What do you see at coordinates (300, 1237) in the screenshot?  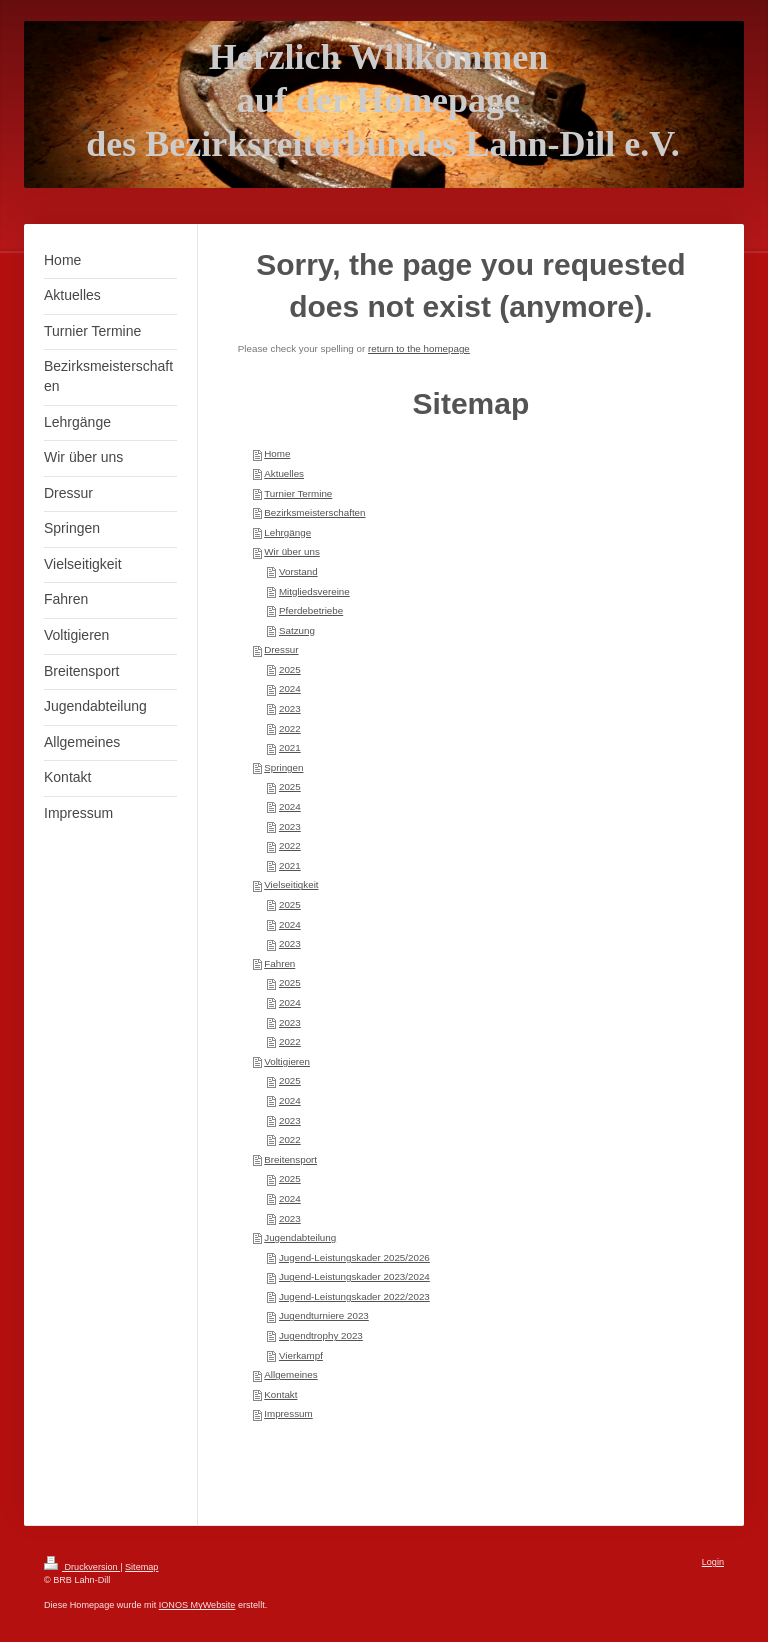 I see `Jugendabteilung` at bounding box center [300, 1237].